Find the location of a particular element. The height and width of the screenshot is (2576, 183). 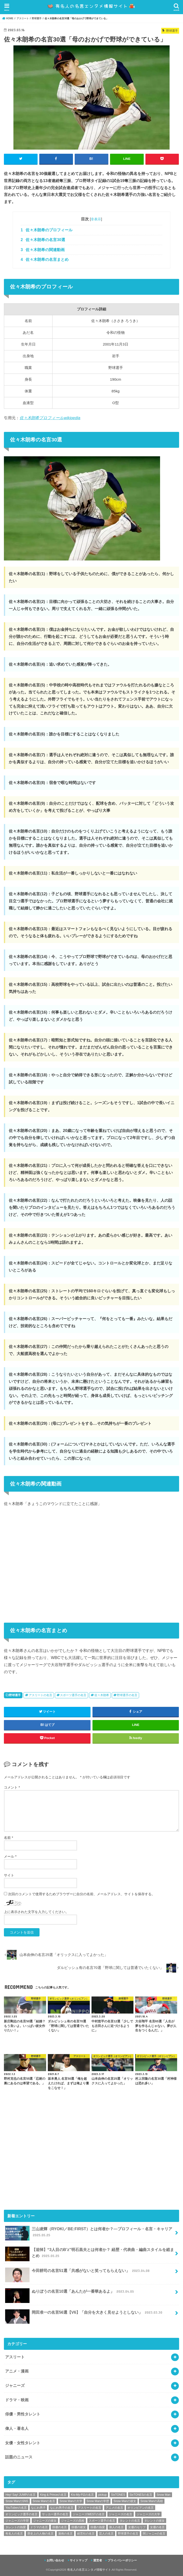

Snow ManのSNS [Snow ManのSNS (8個の項目)] is located at coordinates (16, 2501).